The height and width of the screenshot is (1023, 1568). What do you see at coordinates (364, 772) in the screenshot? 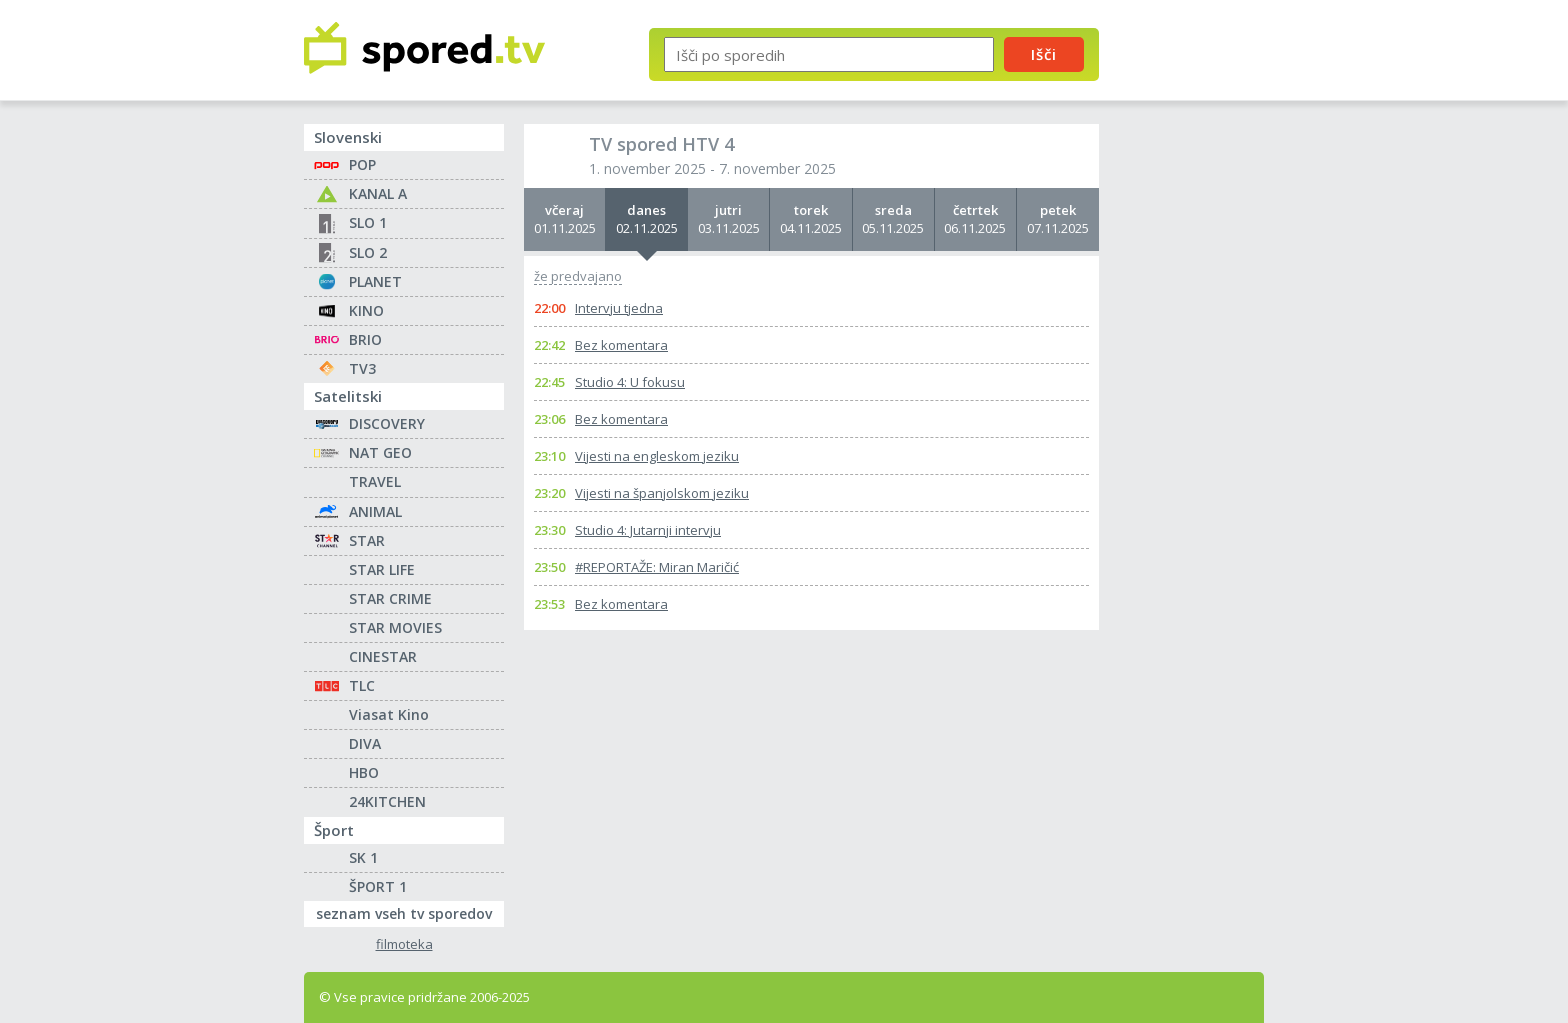
I see `HBO` at bounding box center [364, 772].